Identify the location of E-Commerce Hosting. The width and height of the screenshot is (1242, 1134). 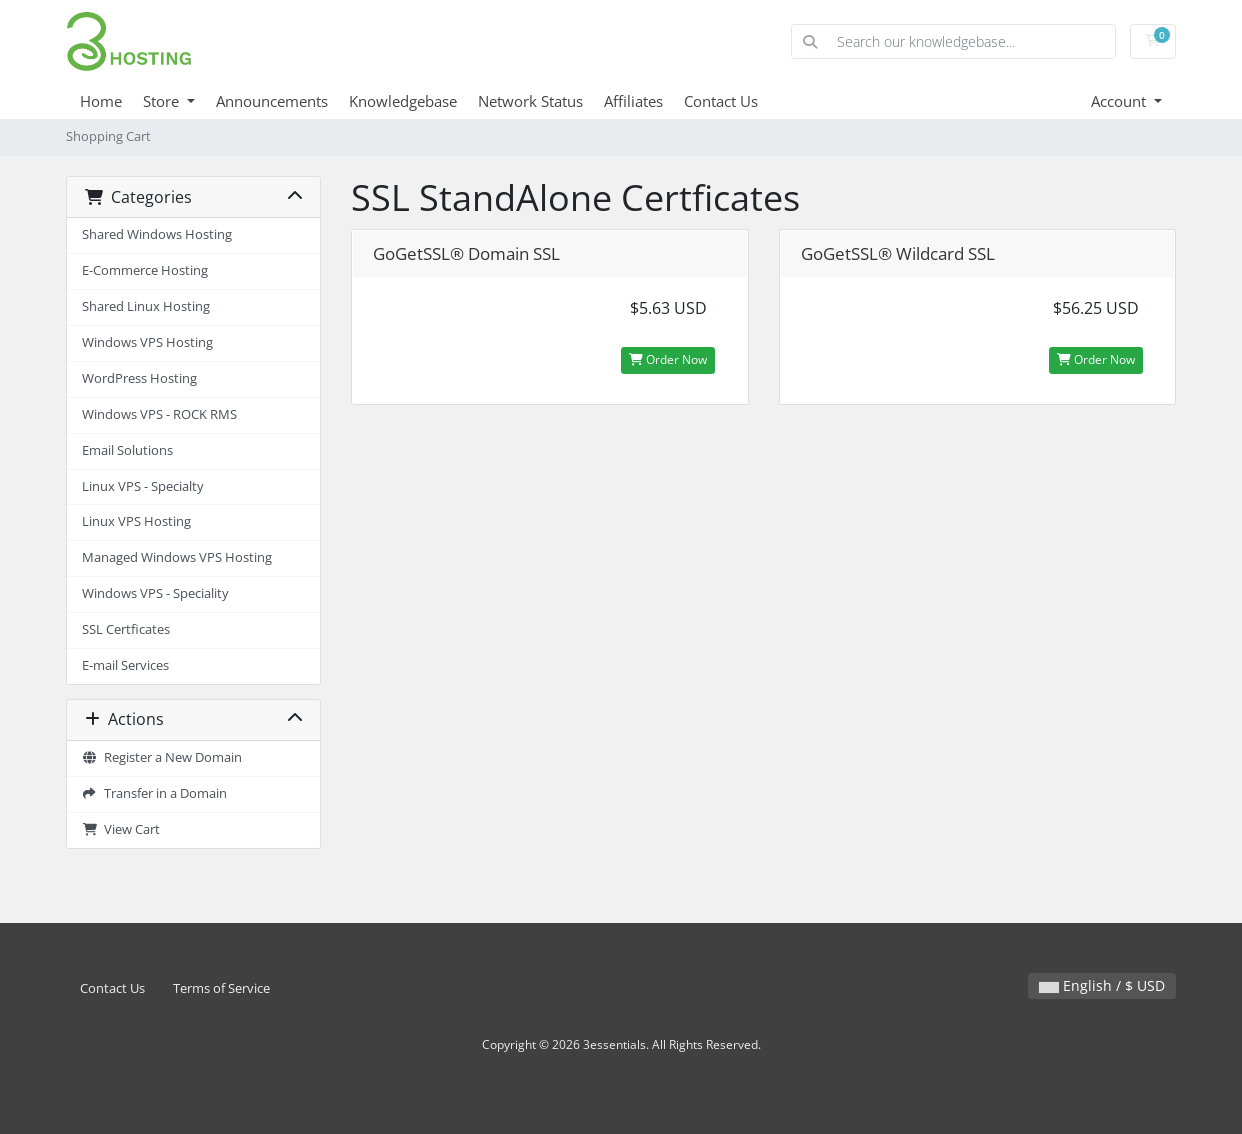
(145, 270).